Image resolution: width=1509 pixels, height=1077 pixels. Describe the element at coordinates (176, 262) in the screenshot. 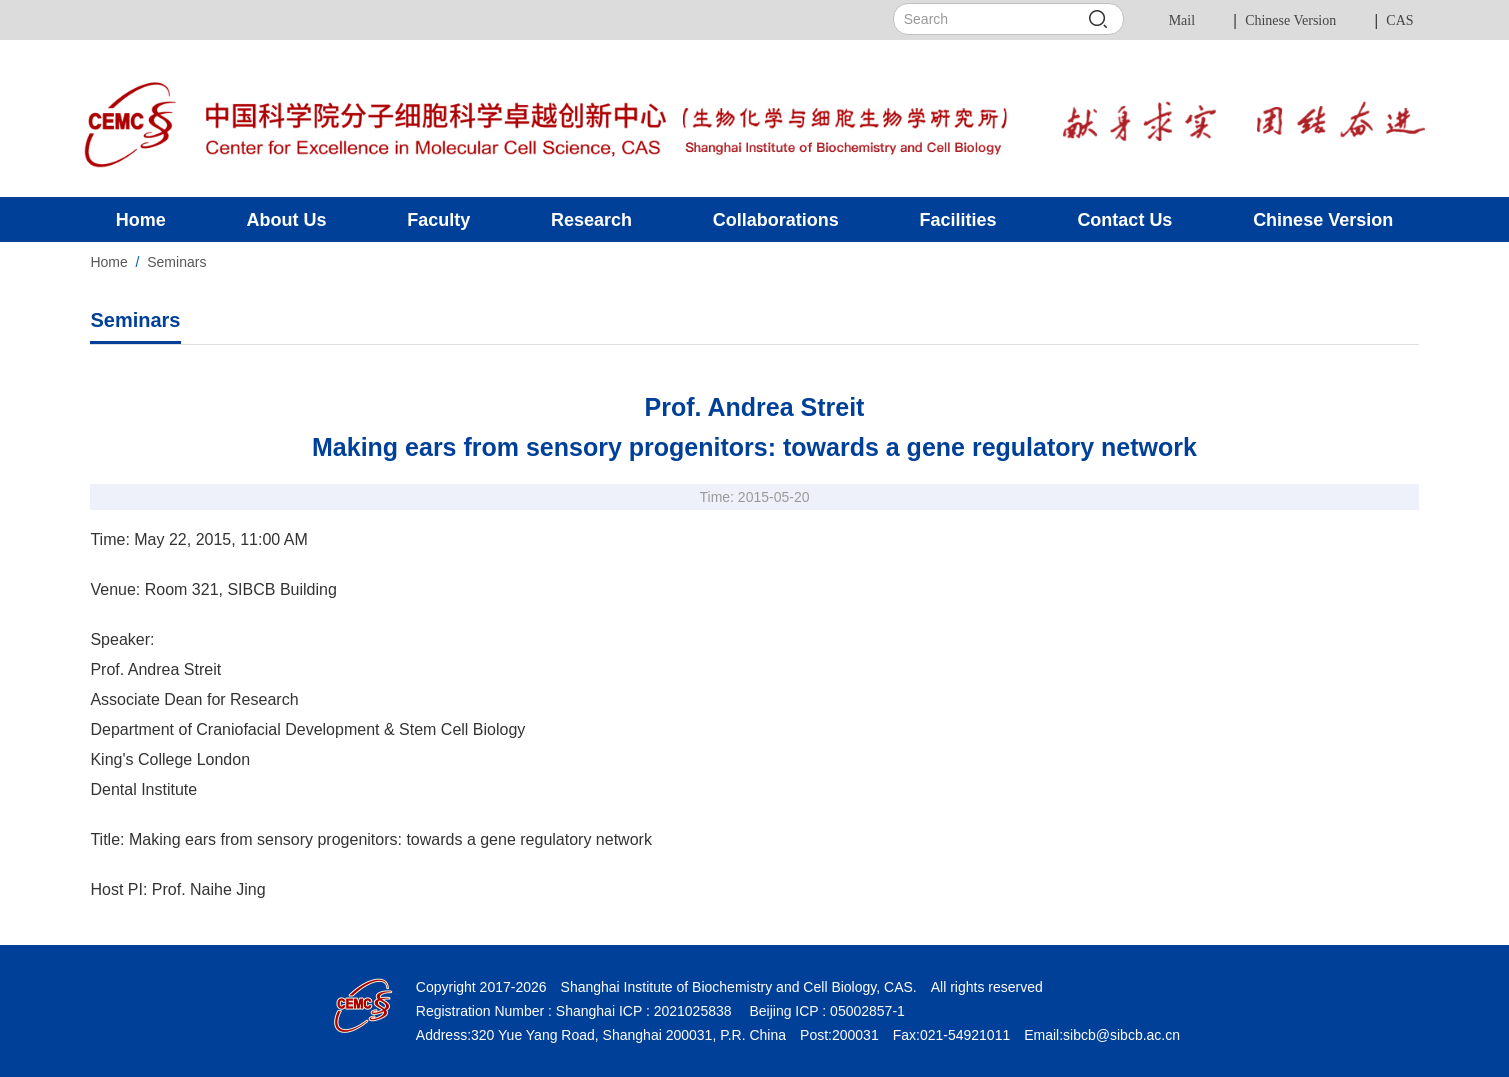

I see `Seminars` at that location.